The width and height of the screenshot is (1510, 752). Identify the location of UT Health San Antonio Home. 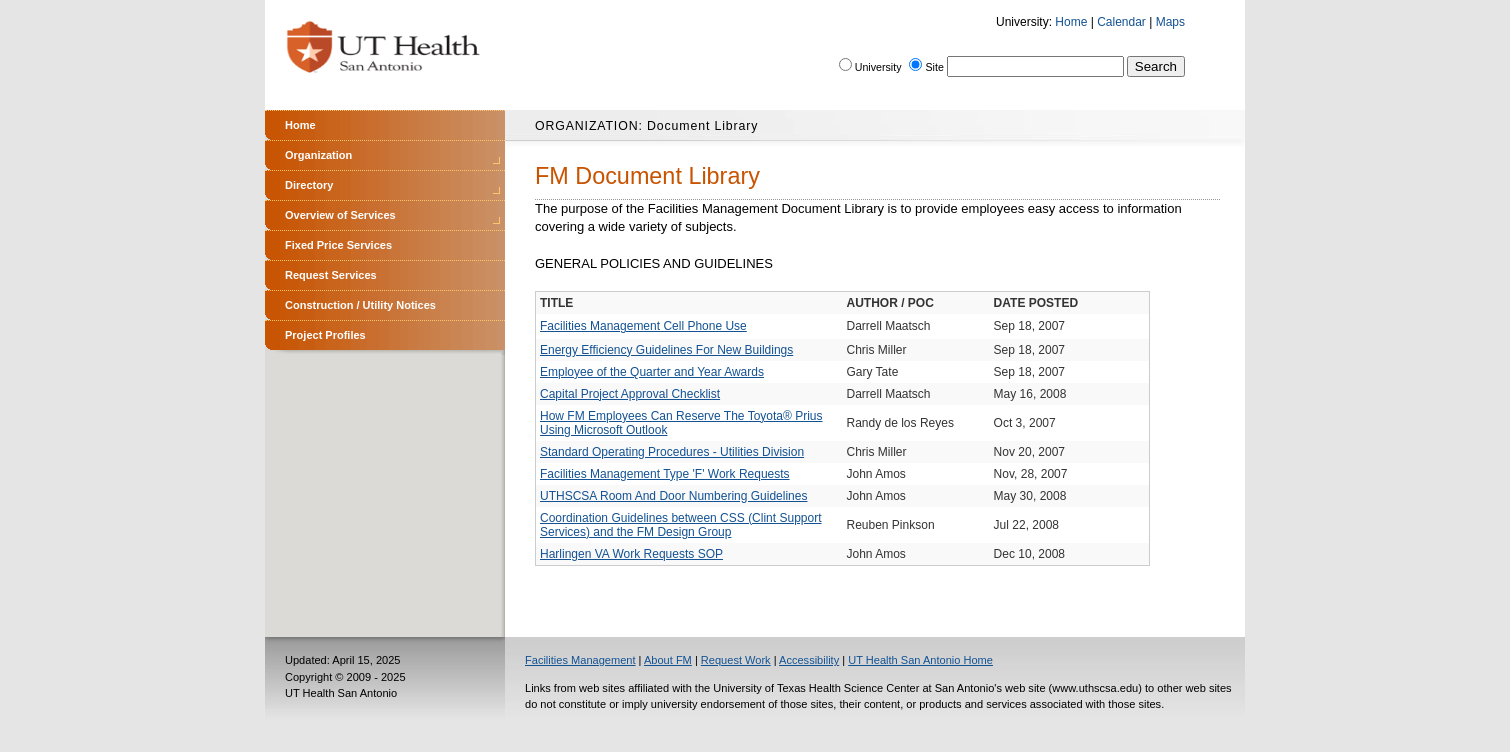
(920, 660).